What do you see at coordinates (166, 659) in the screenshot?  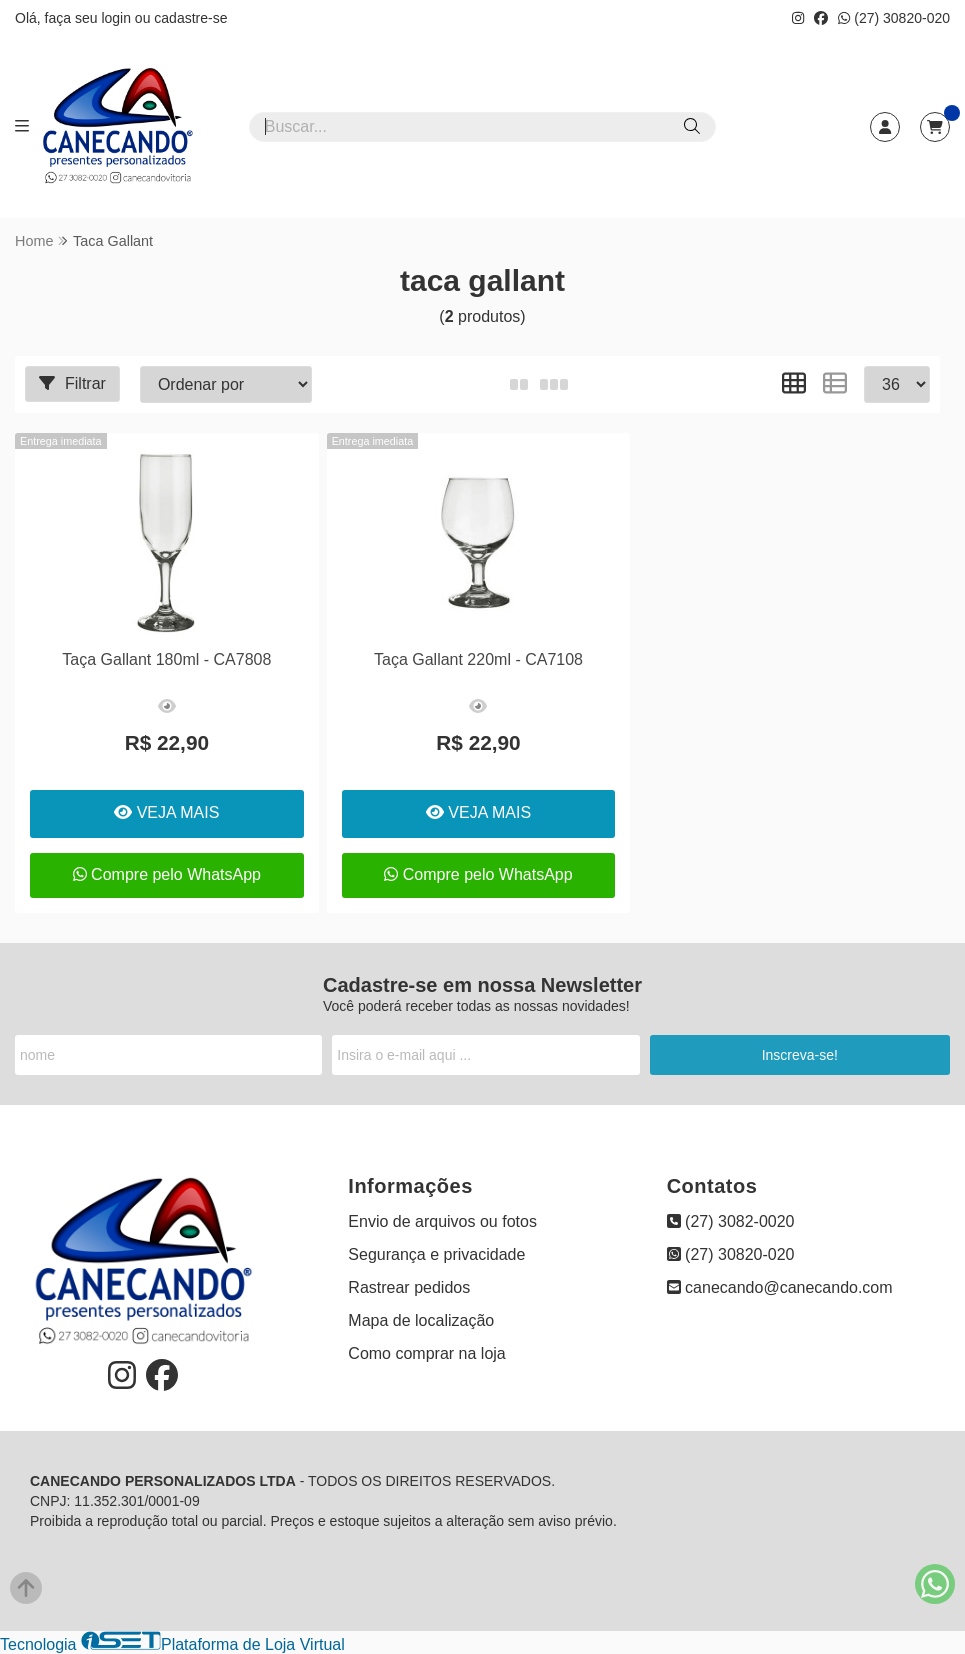 I see `Taça Gallant 180ml - CA7808` at bounding box center [166, 659].